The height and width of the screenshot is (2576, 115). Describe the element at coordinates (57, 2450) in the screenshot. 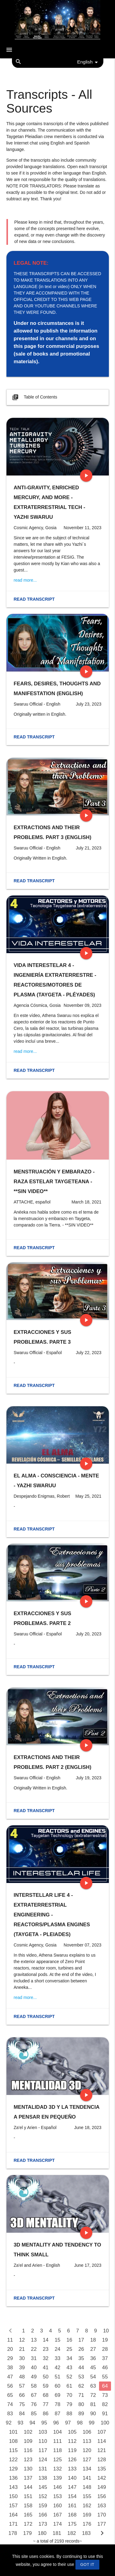

I see `118` at that location.